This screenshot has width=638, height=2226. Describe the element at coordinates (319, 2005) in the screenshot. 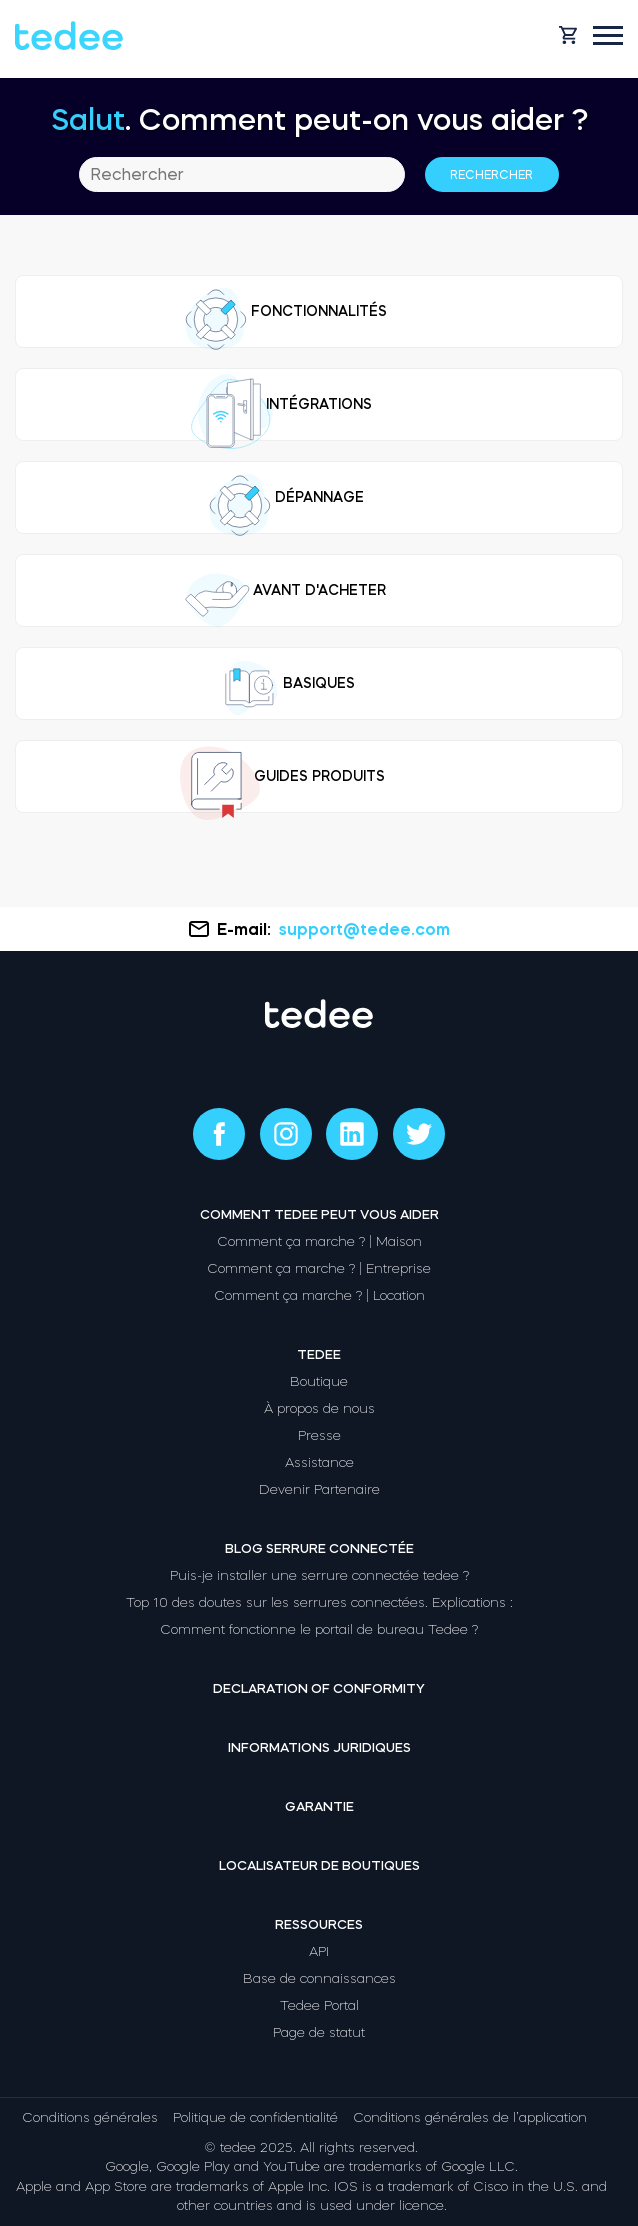

I see `Tedee Portal` at that location.